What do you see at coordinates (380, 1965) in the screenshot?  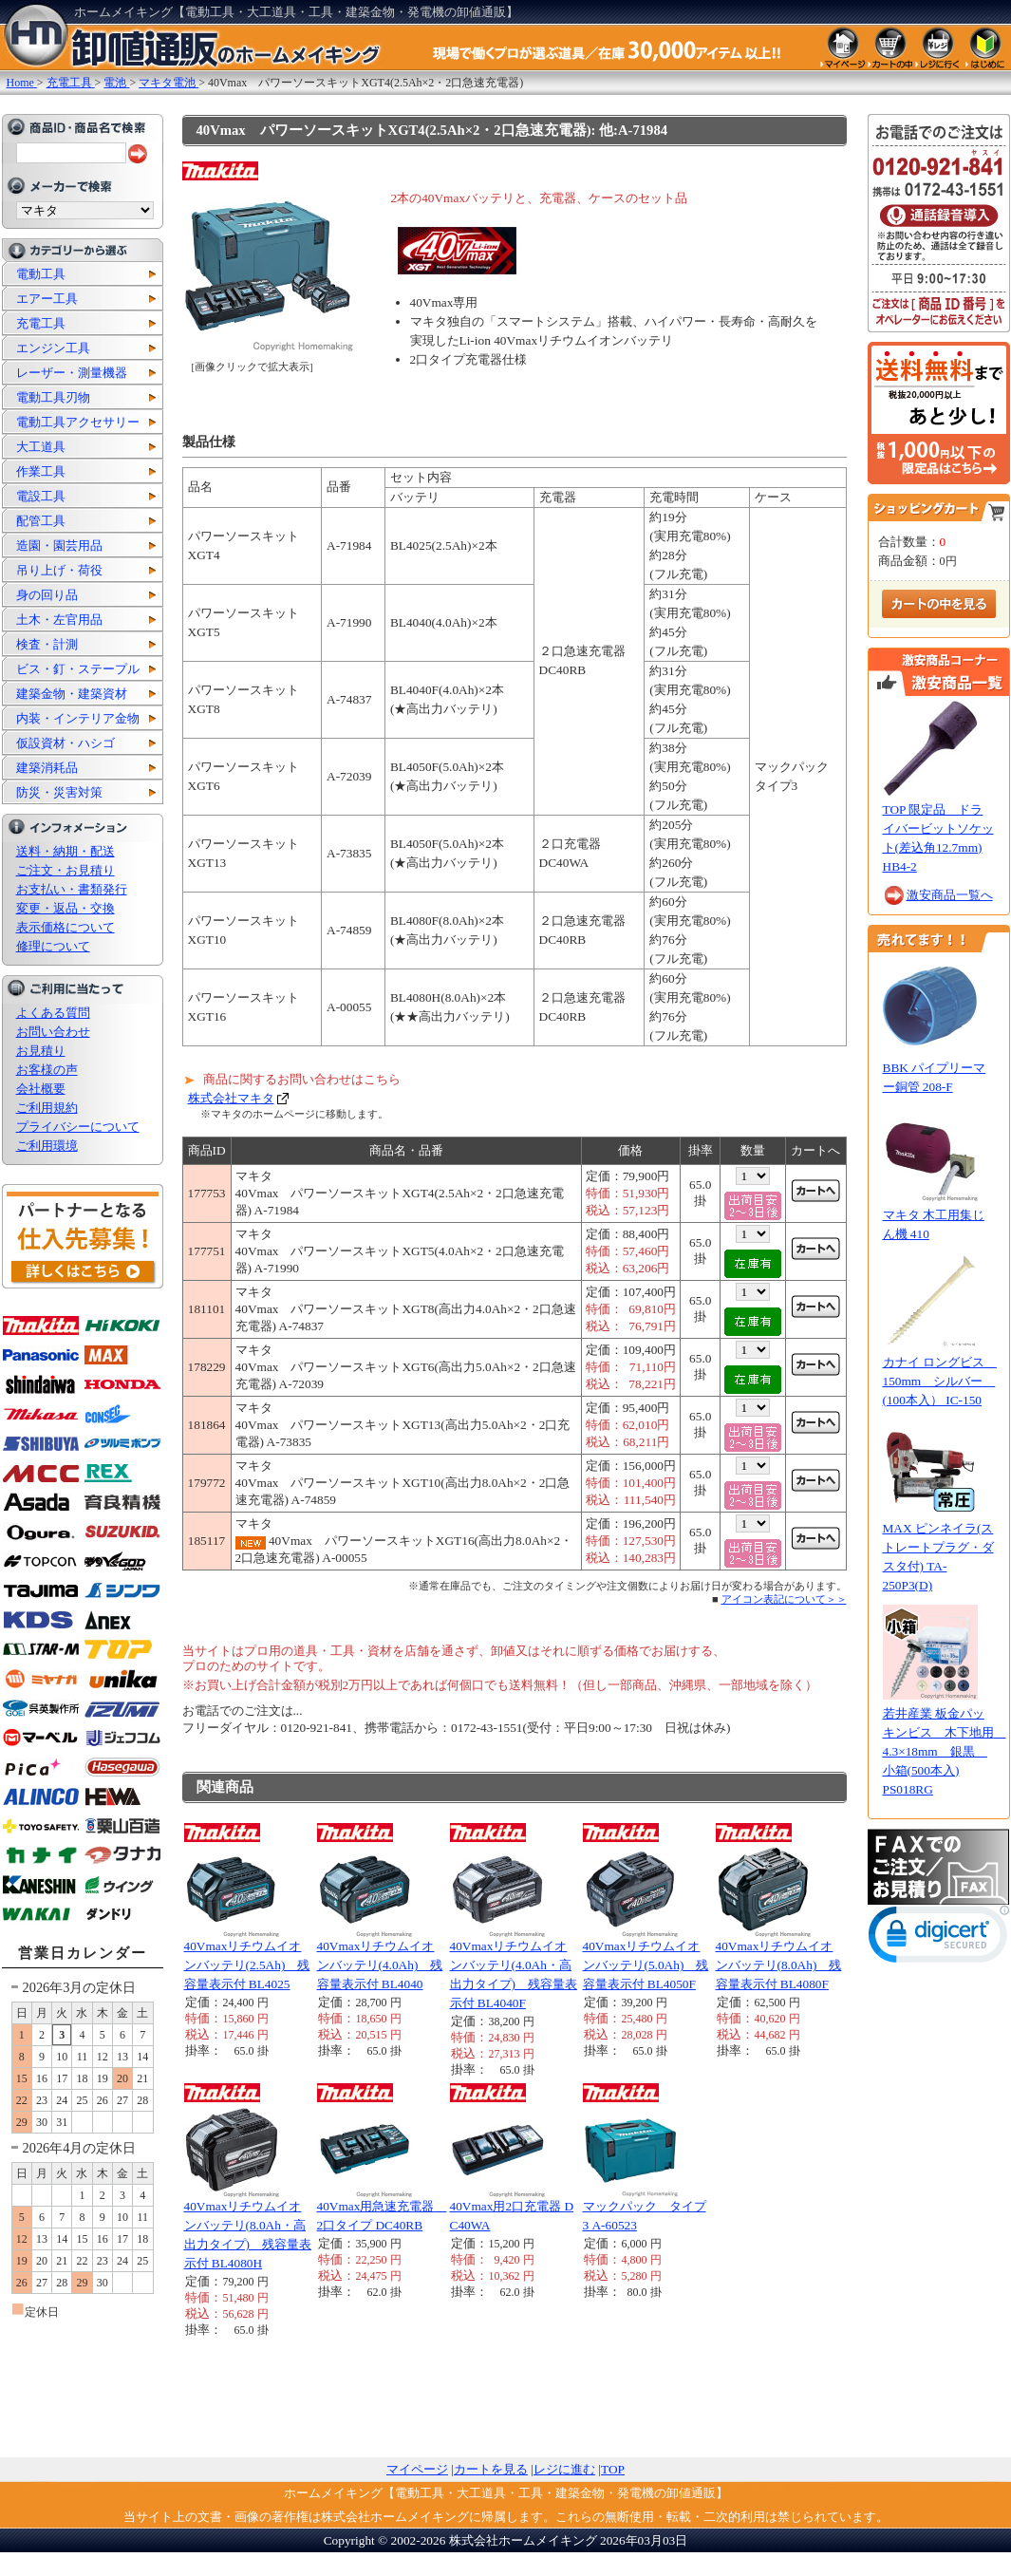 I see `40Vmaxリチウムイオンバッテリ(4.0Ah) 残容量表示付 BL4040` at bounding box center [380, 1965].